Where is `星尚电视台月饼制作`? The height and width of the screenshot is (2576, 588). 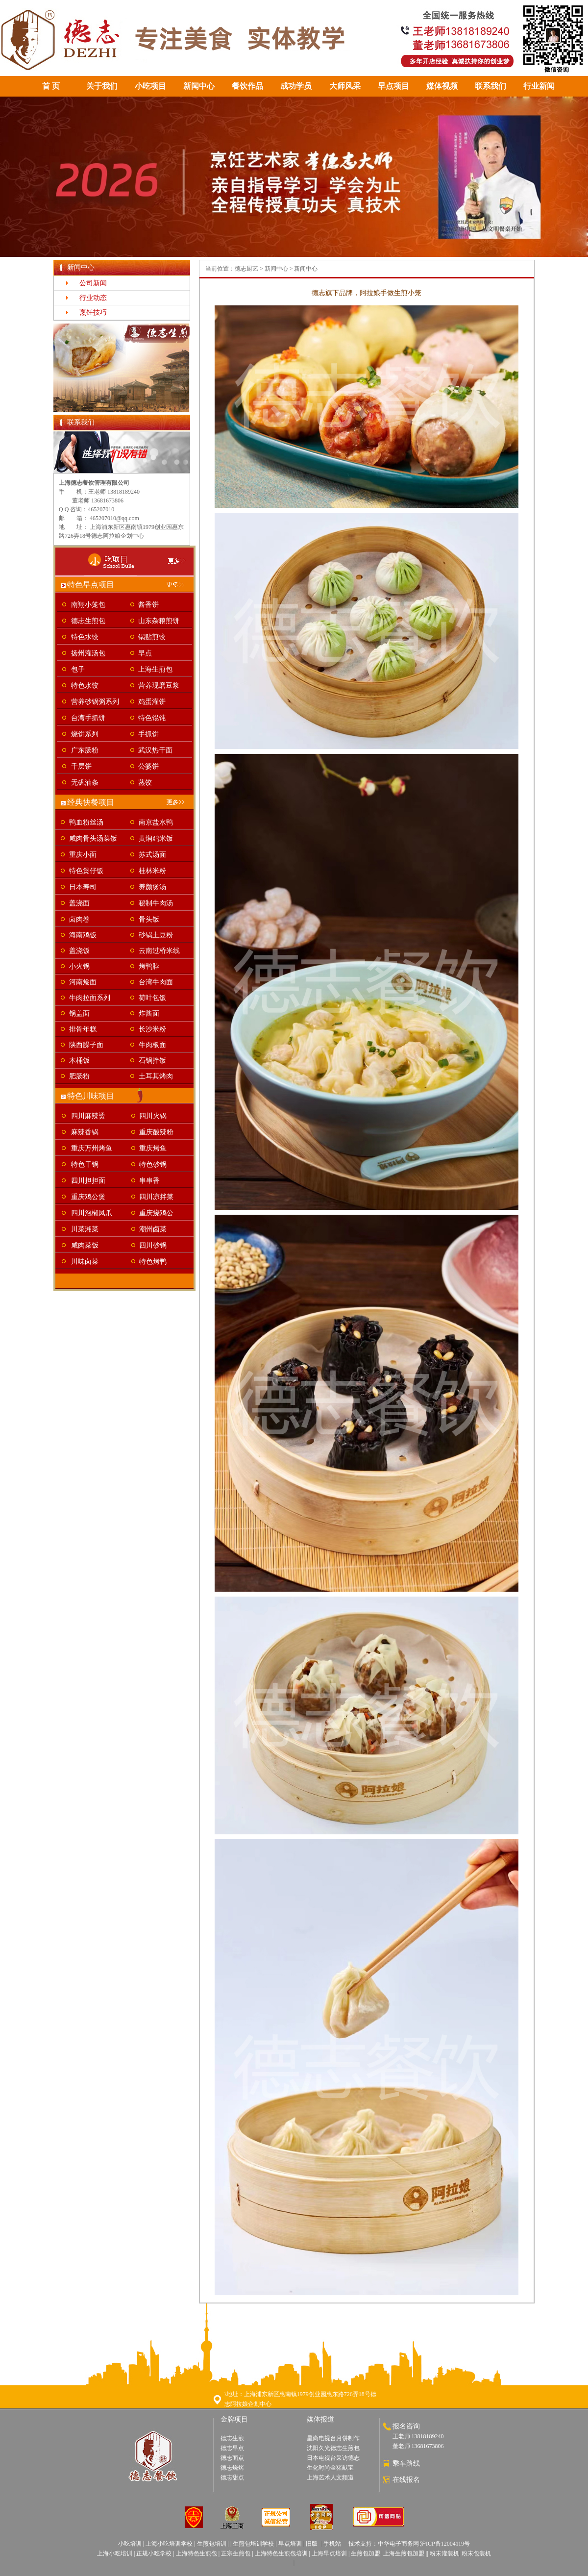 星尚电视台月饼制作 is located at coordinates (333, 2438).